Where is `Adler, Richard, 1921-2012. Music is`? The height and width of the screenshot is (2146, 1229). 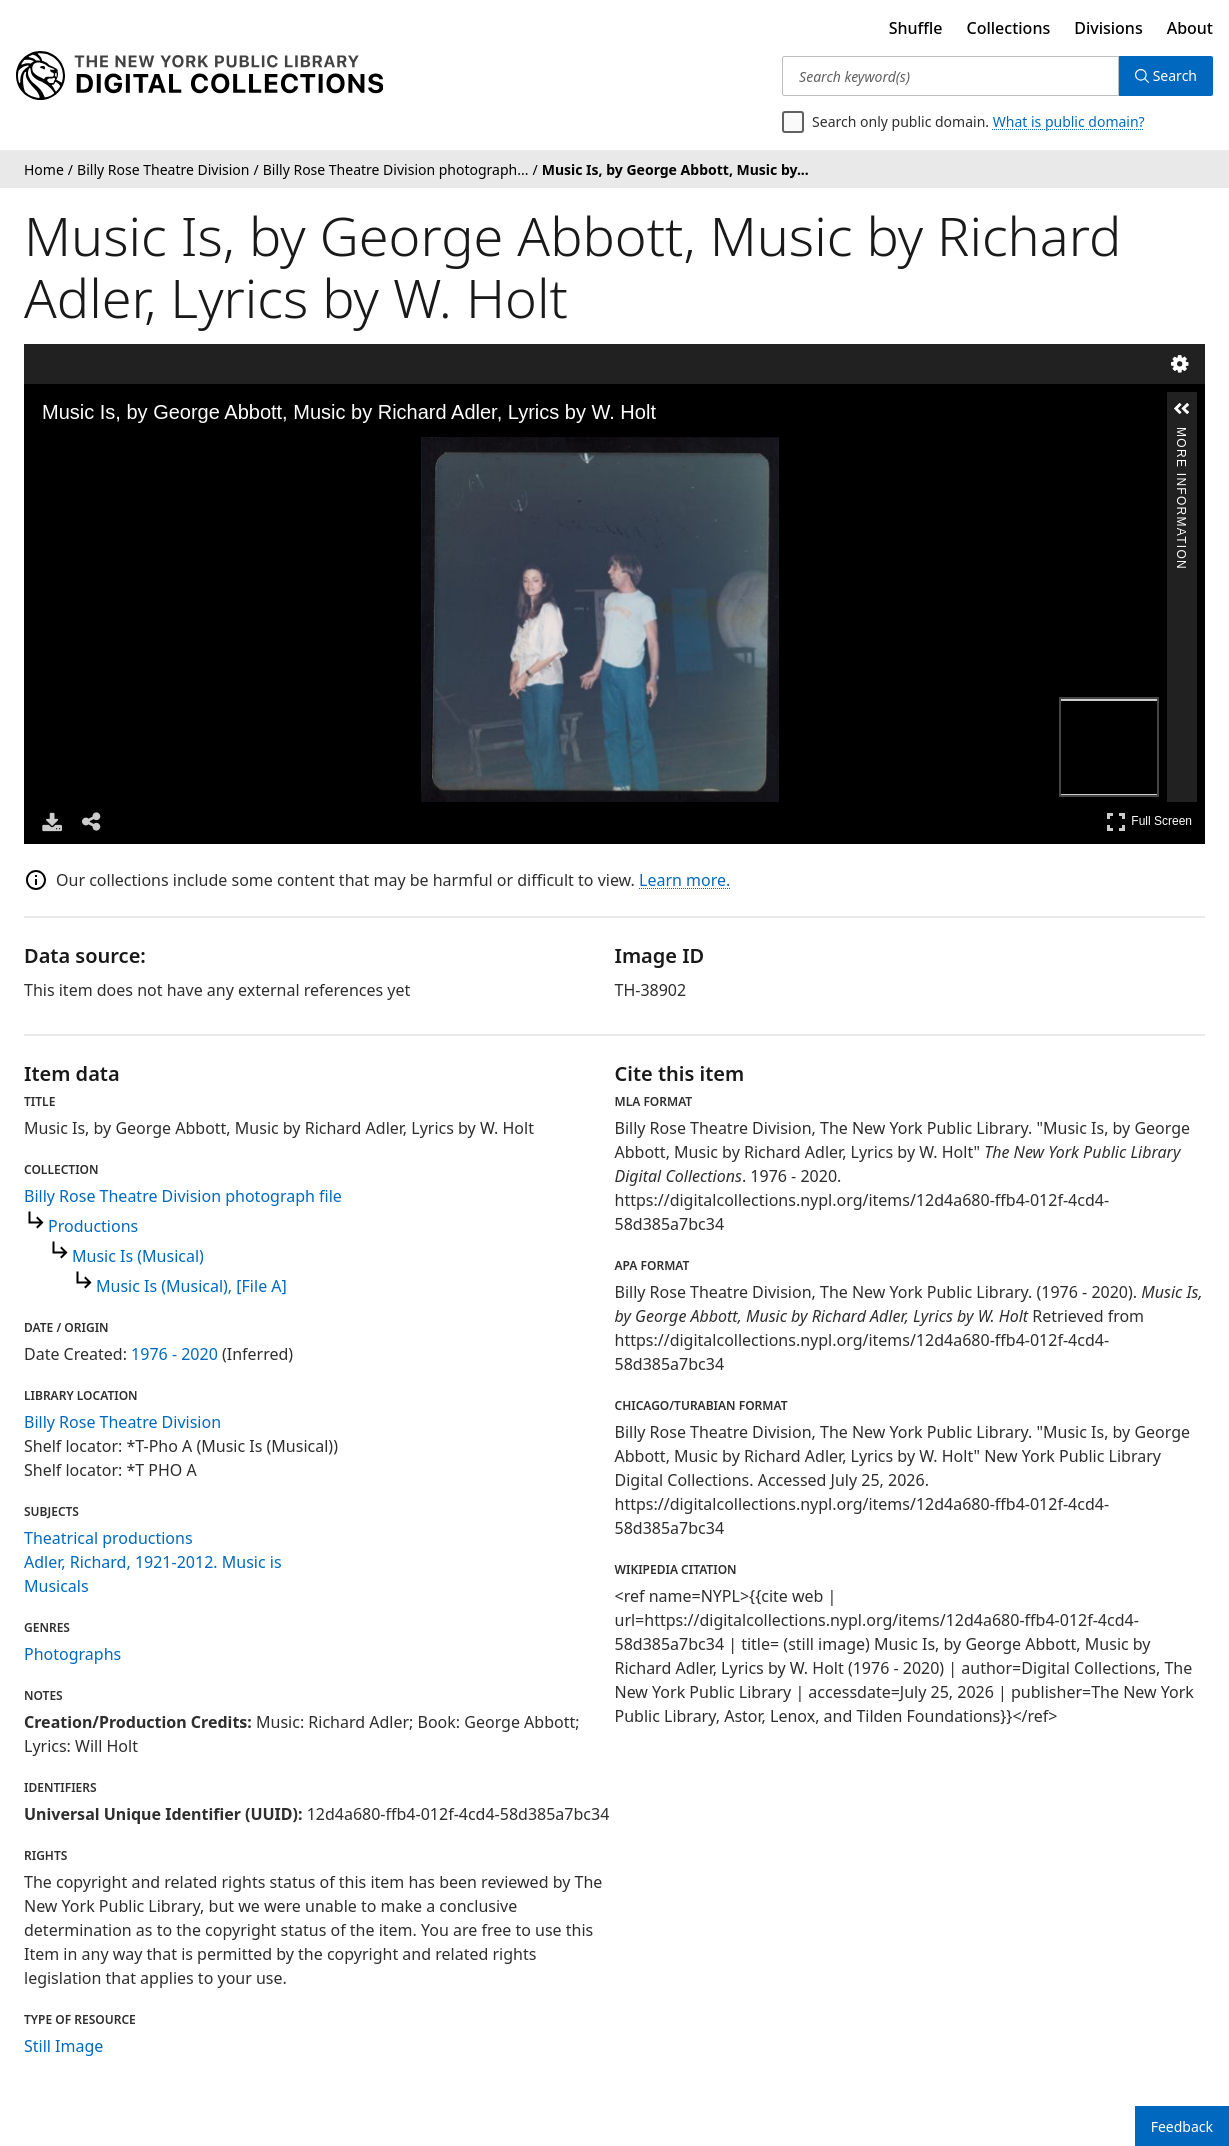
Adler, Richard, 1921-2012. Music is is located at coordinates (153, 1562).